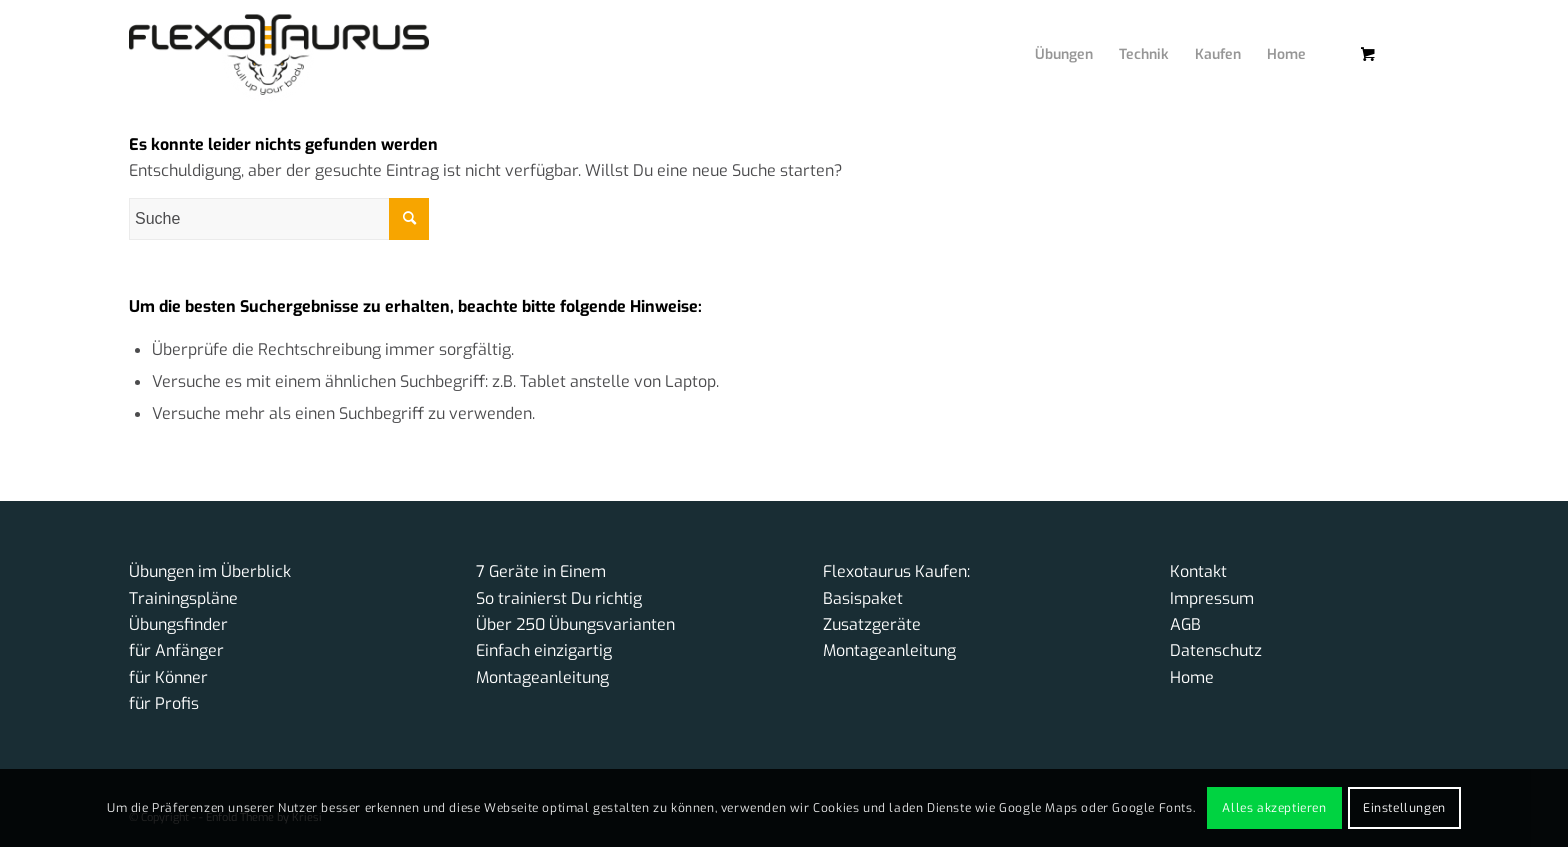 This screenshot has width=1568, height=847. I want to click on Trainingspläne, so click(183, 598).